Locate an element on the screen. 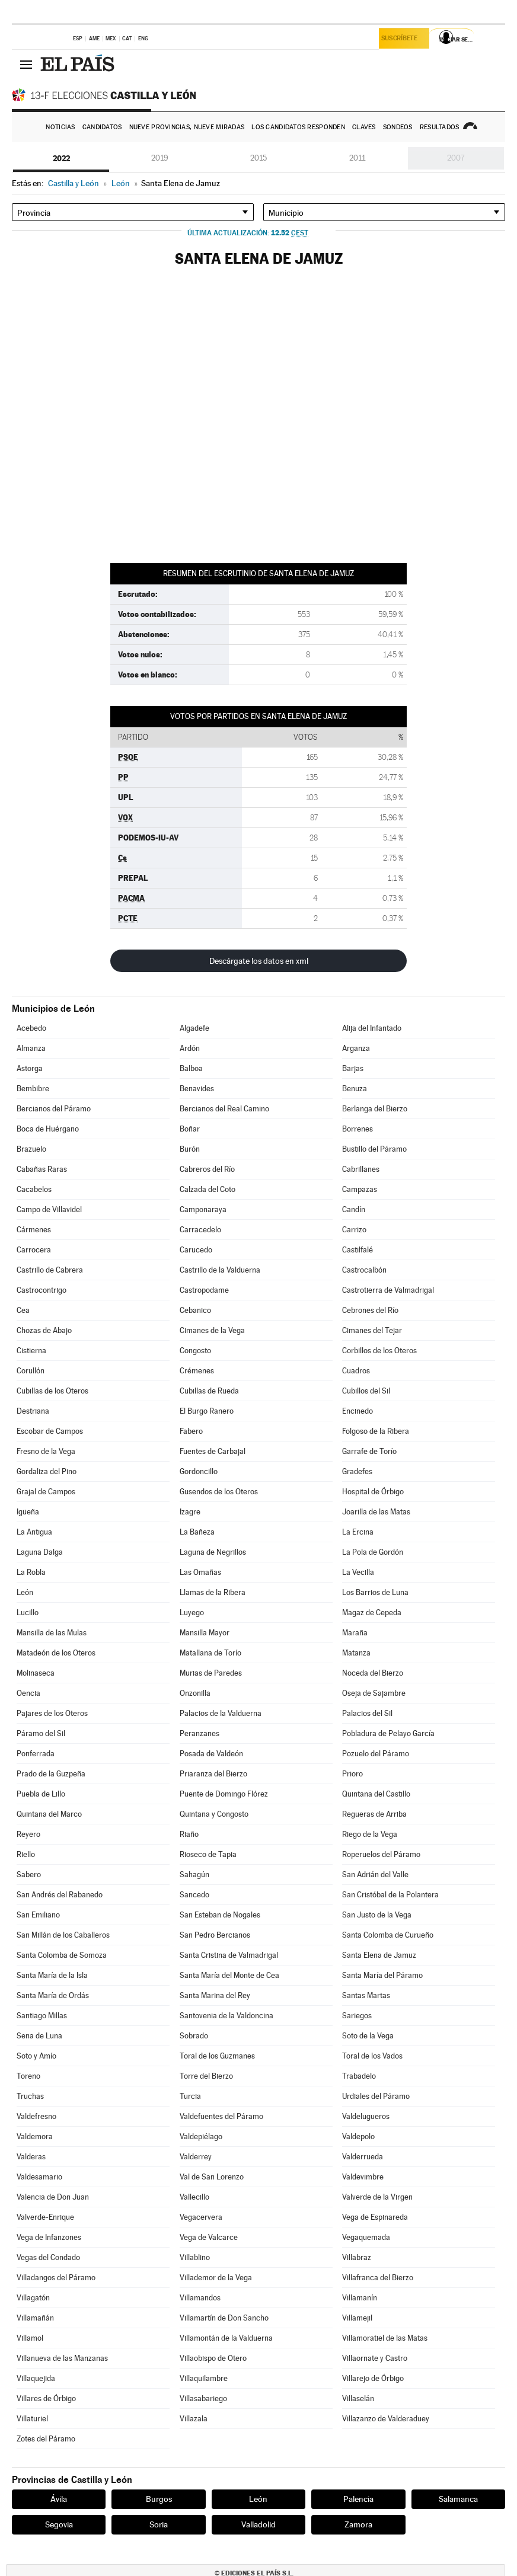 This screenshot has width=517, height=2576. Calzada del Coto is located at coordinates (207, 1189).